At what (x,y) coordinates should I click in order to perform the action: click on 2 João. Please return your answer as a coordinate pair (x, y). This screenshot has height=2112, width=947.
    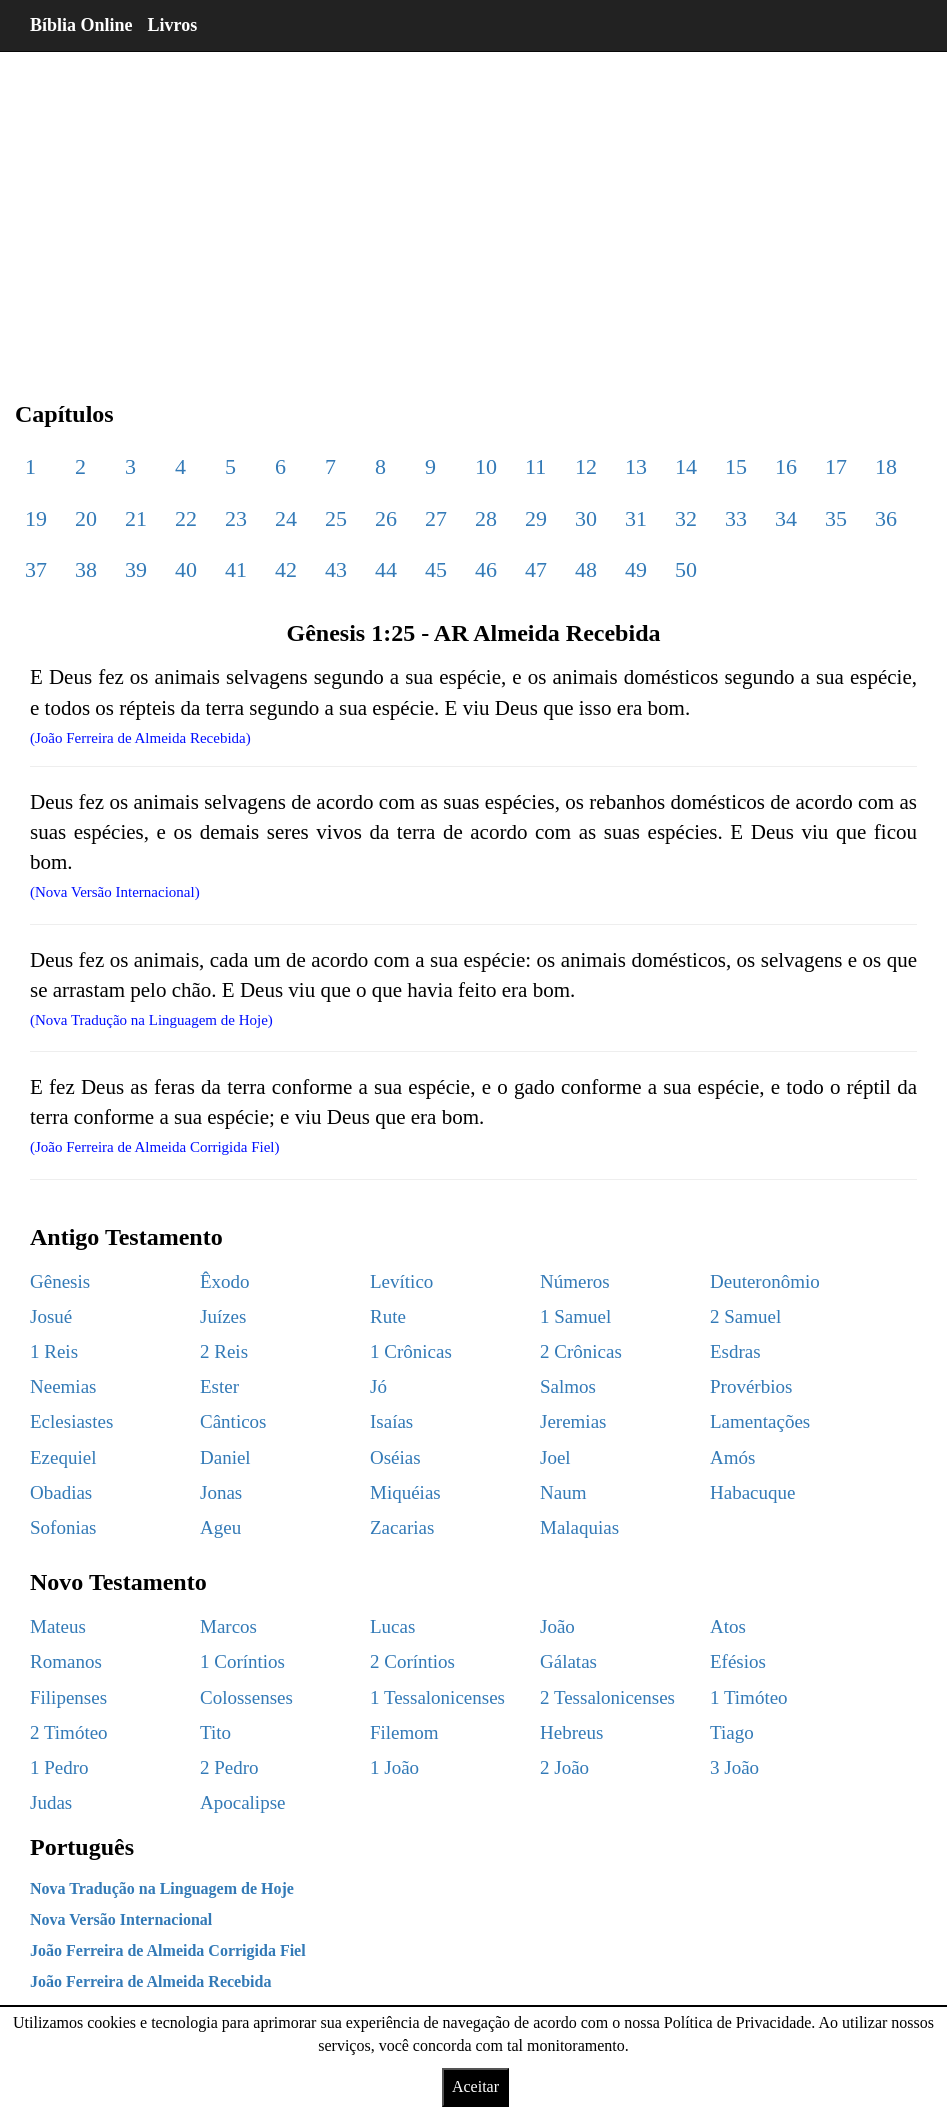
    Looking at the image, I should click on (564, 1767).